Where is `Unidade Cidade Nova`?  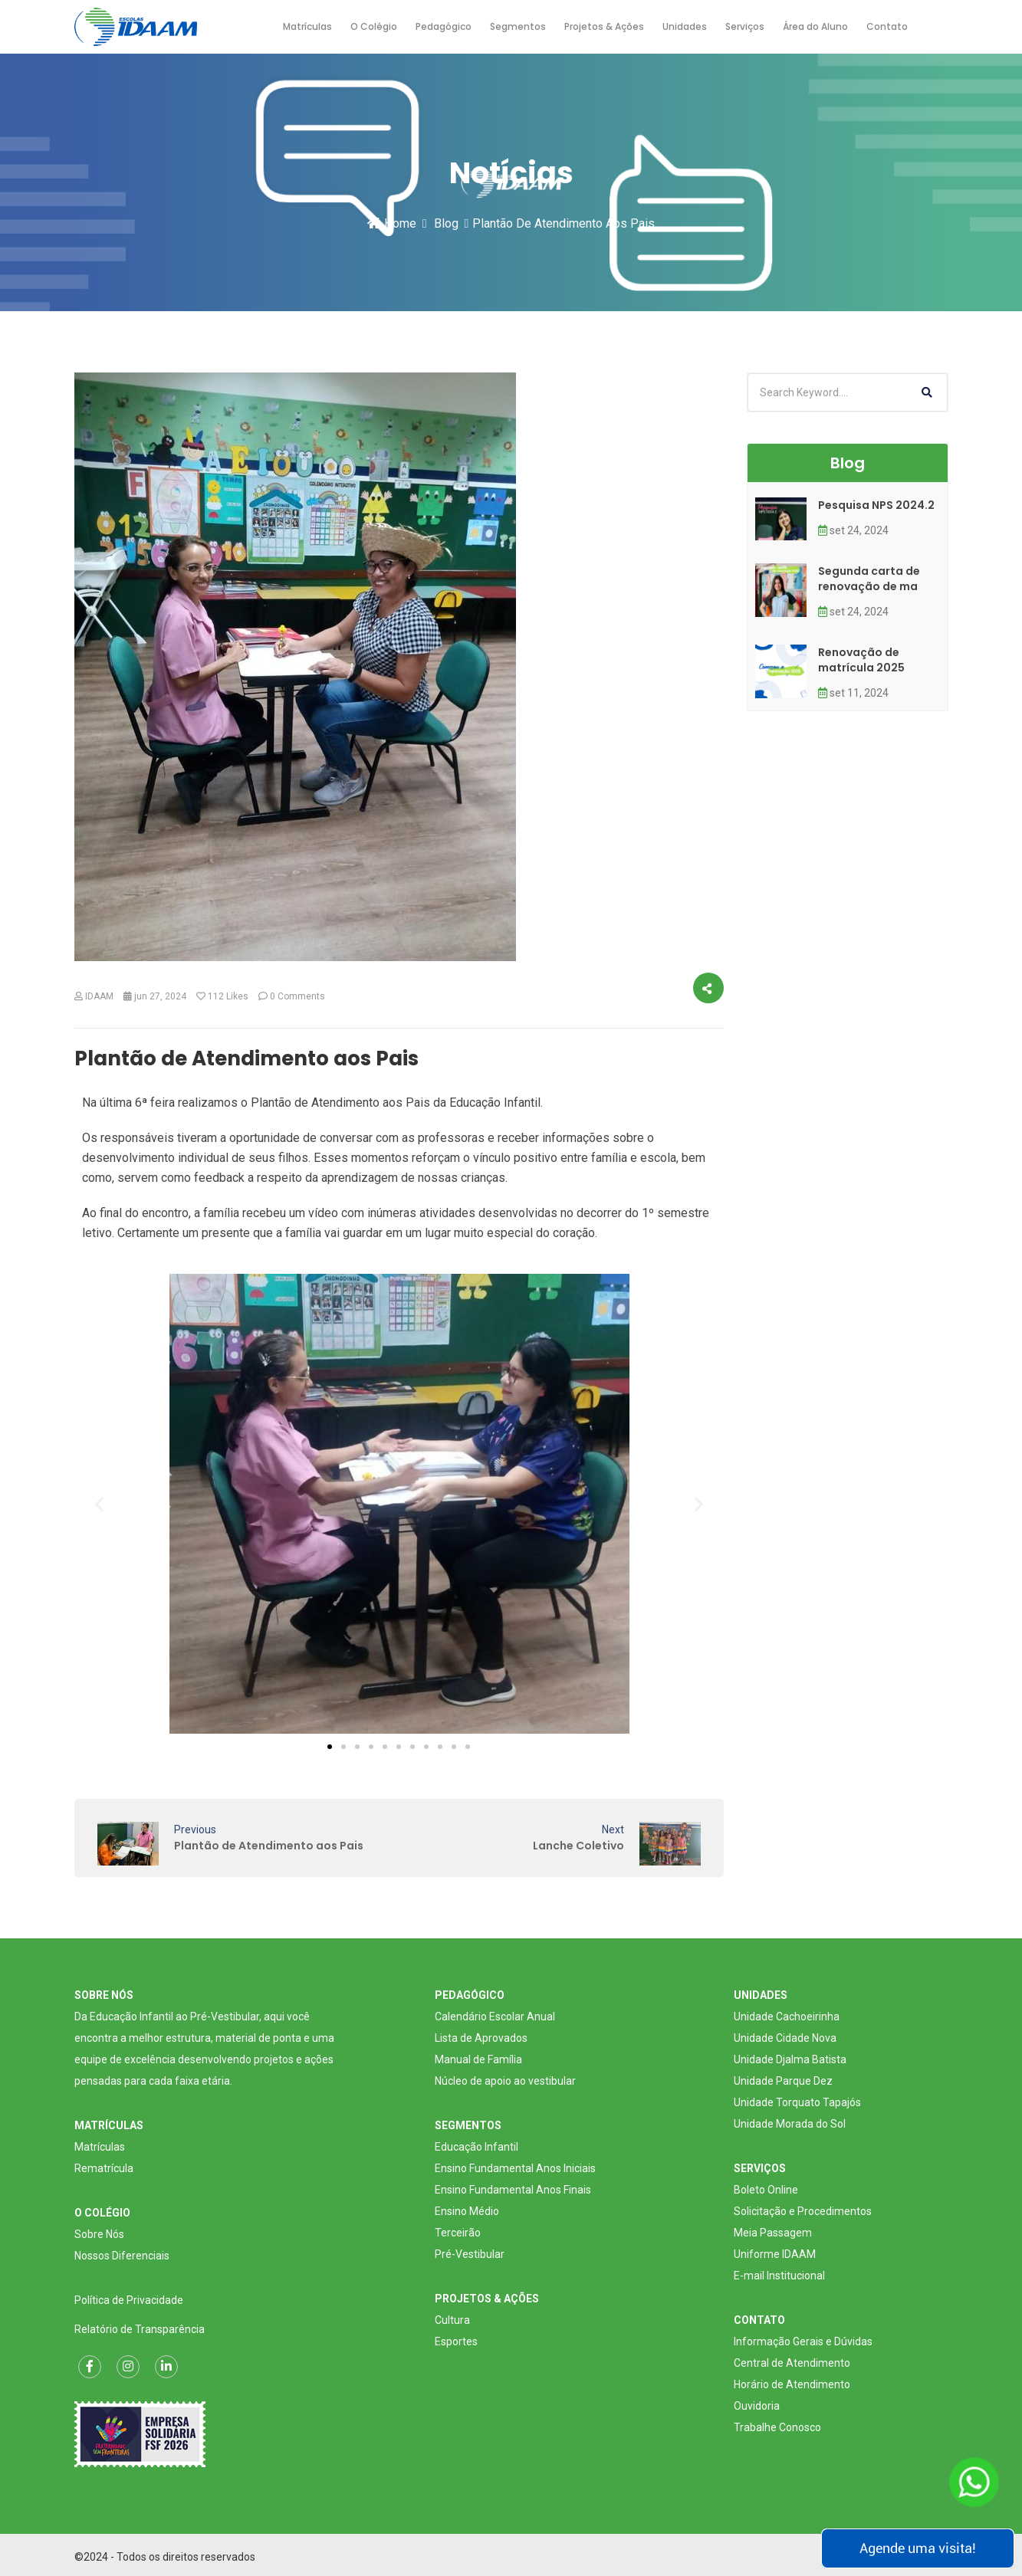 Unidade Cidade Nova is located at coordinates (785, 2038).